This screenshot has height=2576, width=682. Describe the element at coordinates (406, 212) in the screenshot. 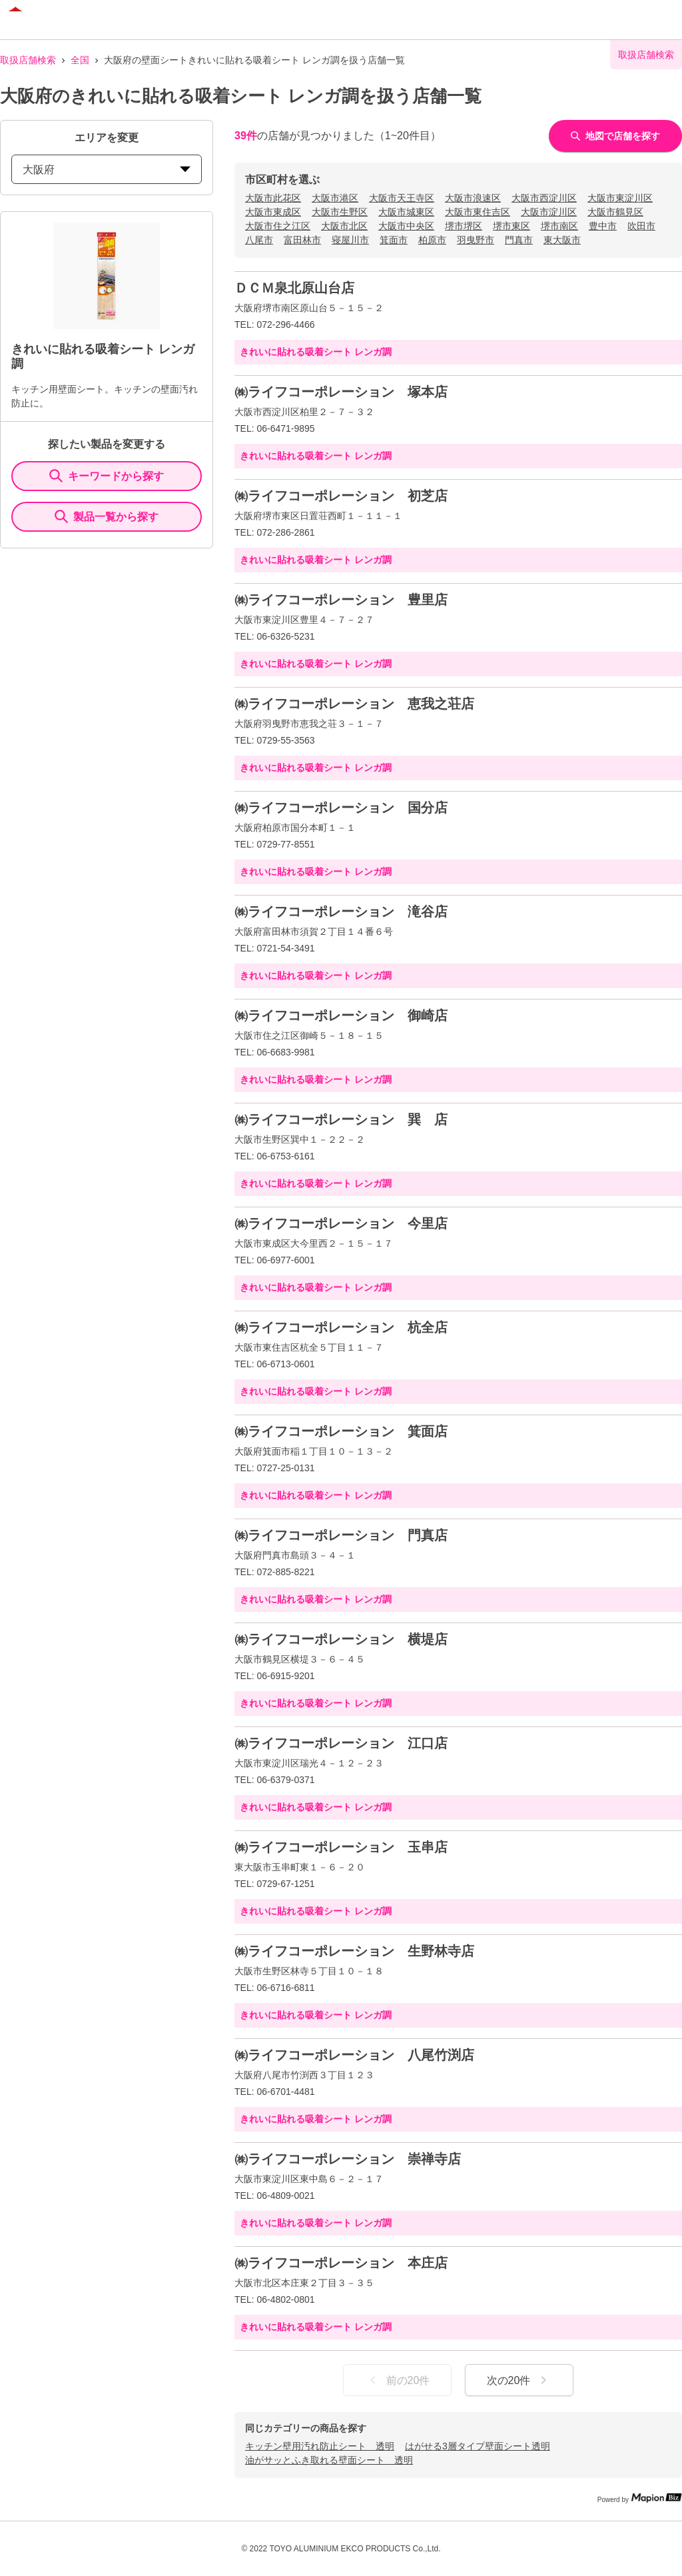

I see `大阪市城東区` at that location.